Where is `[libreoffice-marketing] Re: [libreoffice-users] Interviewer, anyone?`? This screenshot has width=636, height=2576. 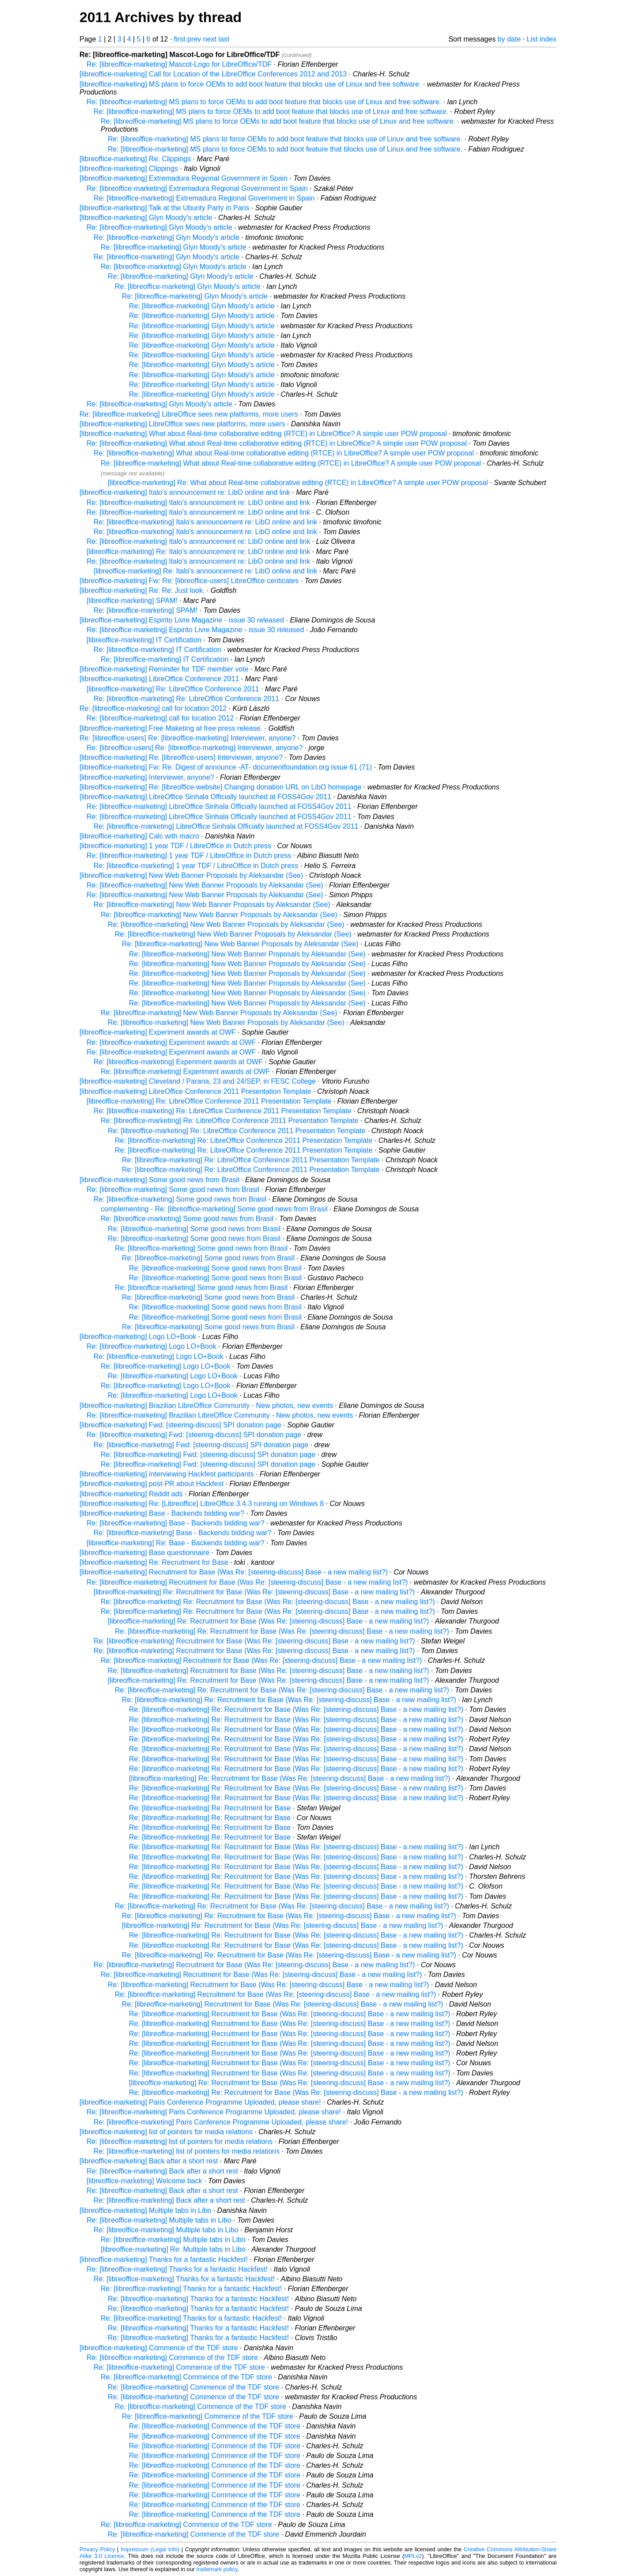
[libreoffice-marketing] Re: [libreoffice-users] Interviewer, anyone? is located at coordinates (181, 757).